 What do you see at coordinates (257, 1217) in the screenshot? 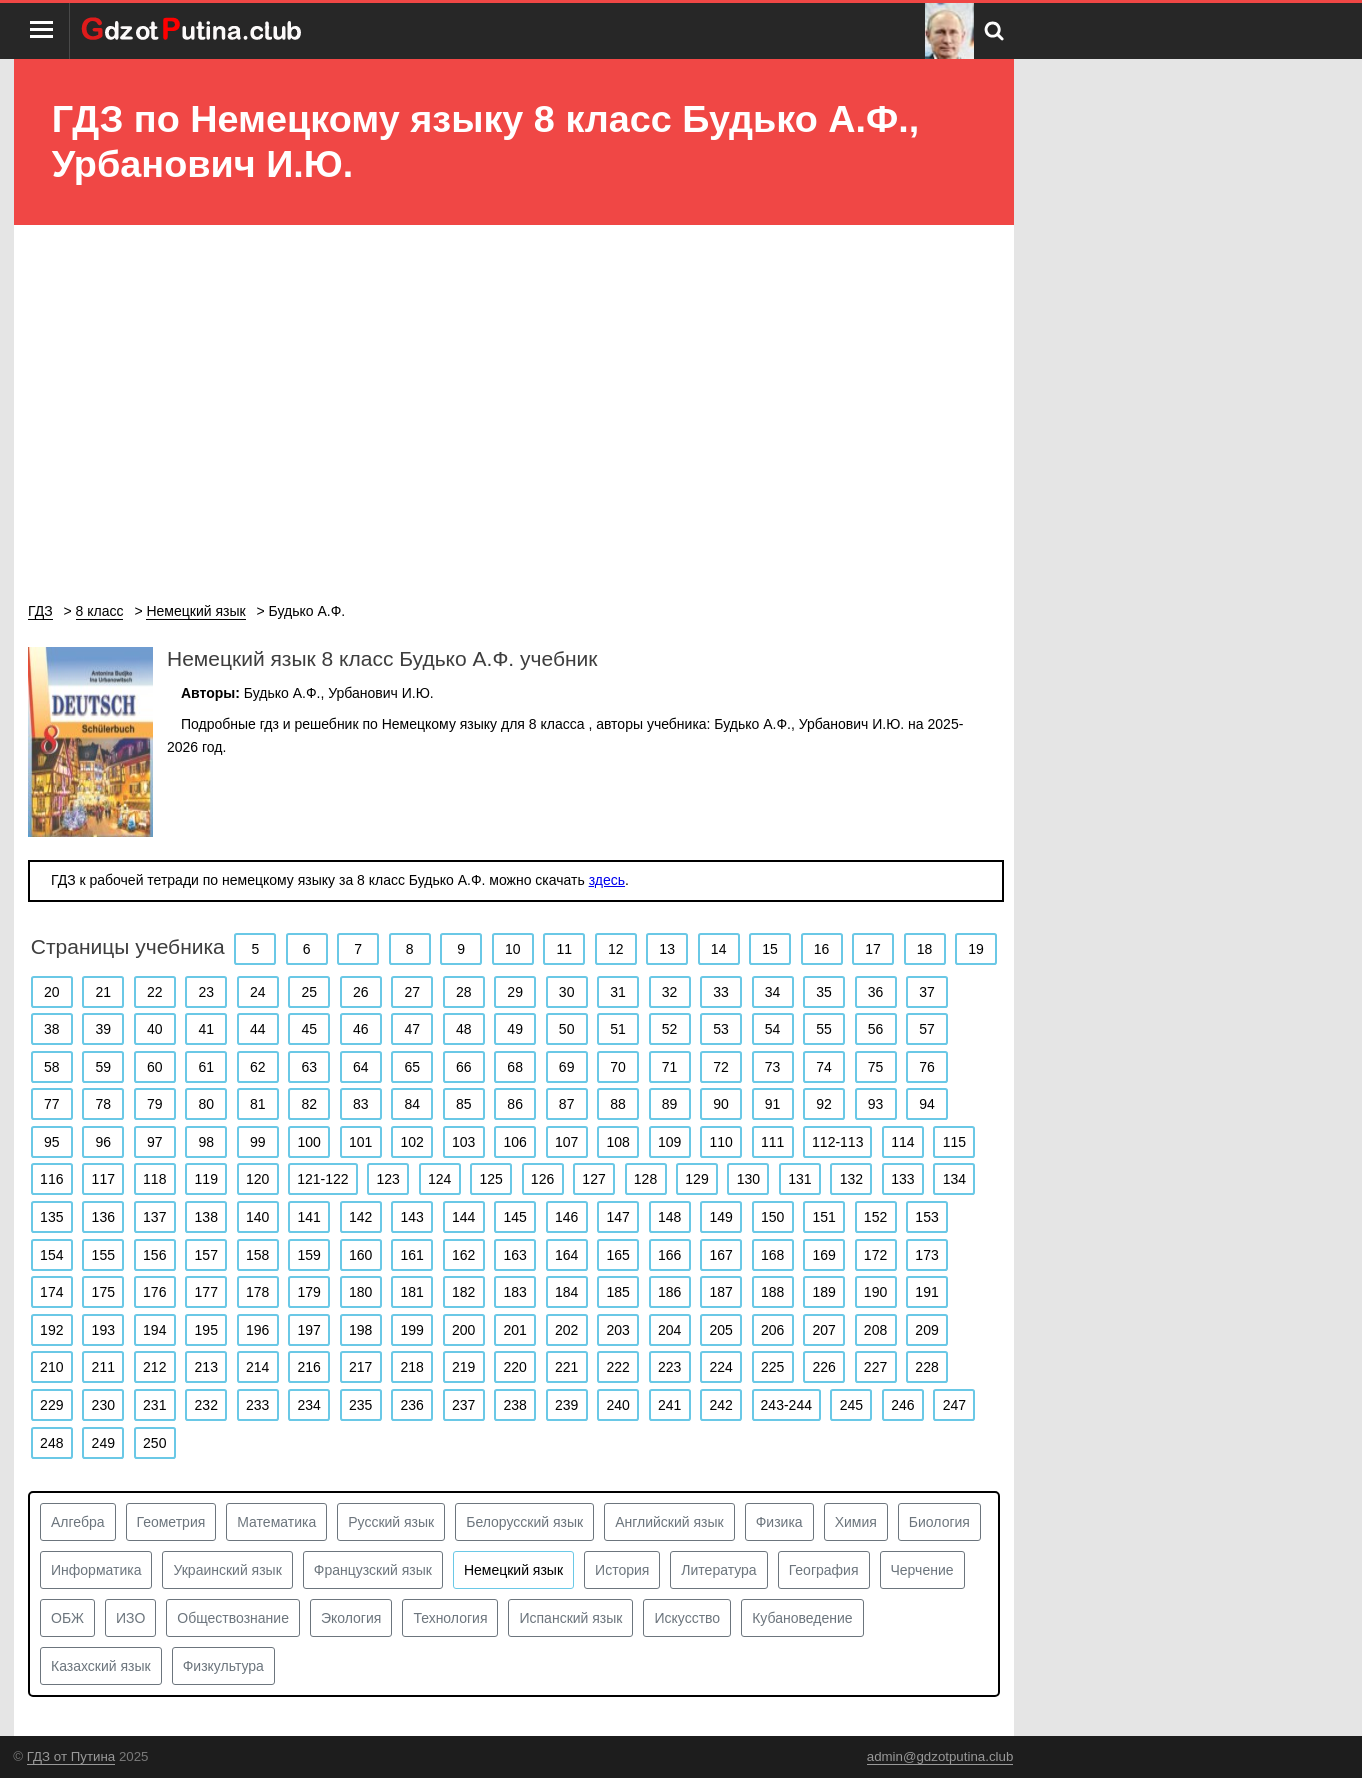
I see `140` at bounding box center [257, 1217].